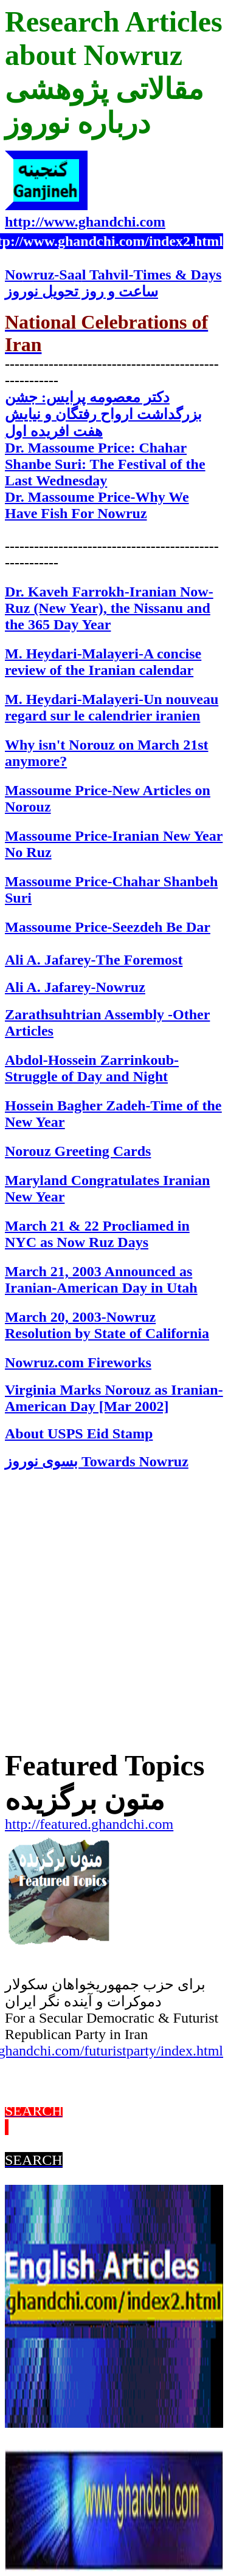 Image resolution: width=228 pixels, height=2576 pixels. Describe the element at coordinates (105, 464) in the screenshot. I see `Dr. Massoume Price: Chahar Shanbe Suri: The Festival of the Last Wednesday` at that location.